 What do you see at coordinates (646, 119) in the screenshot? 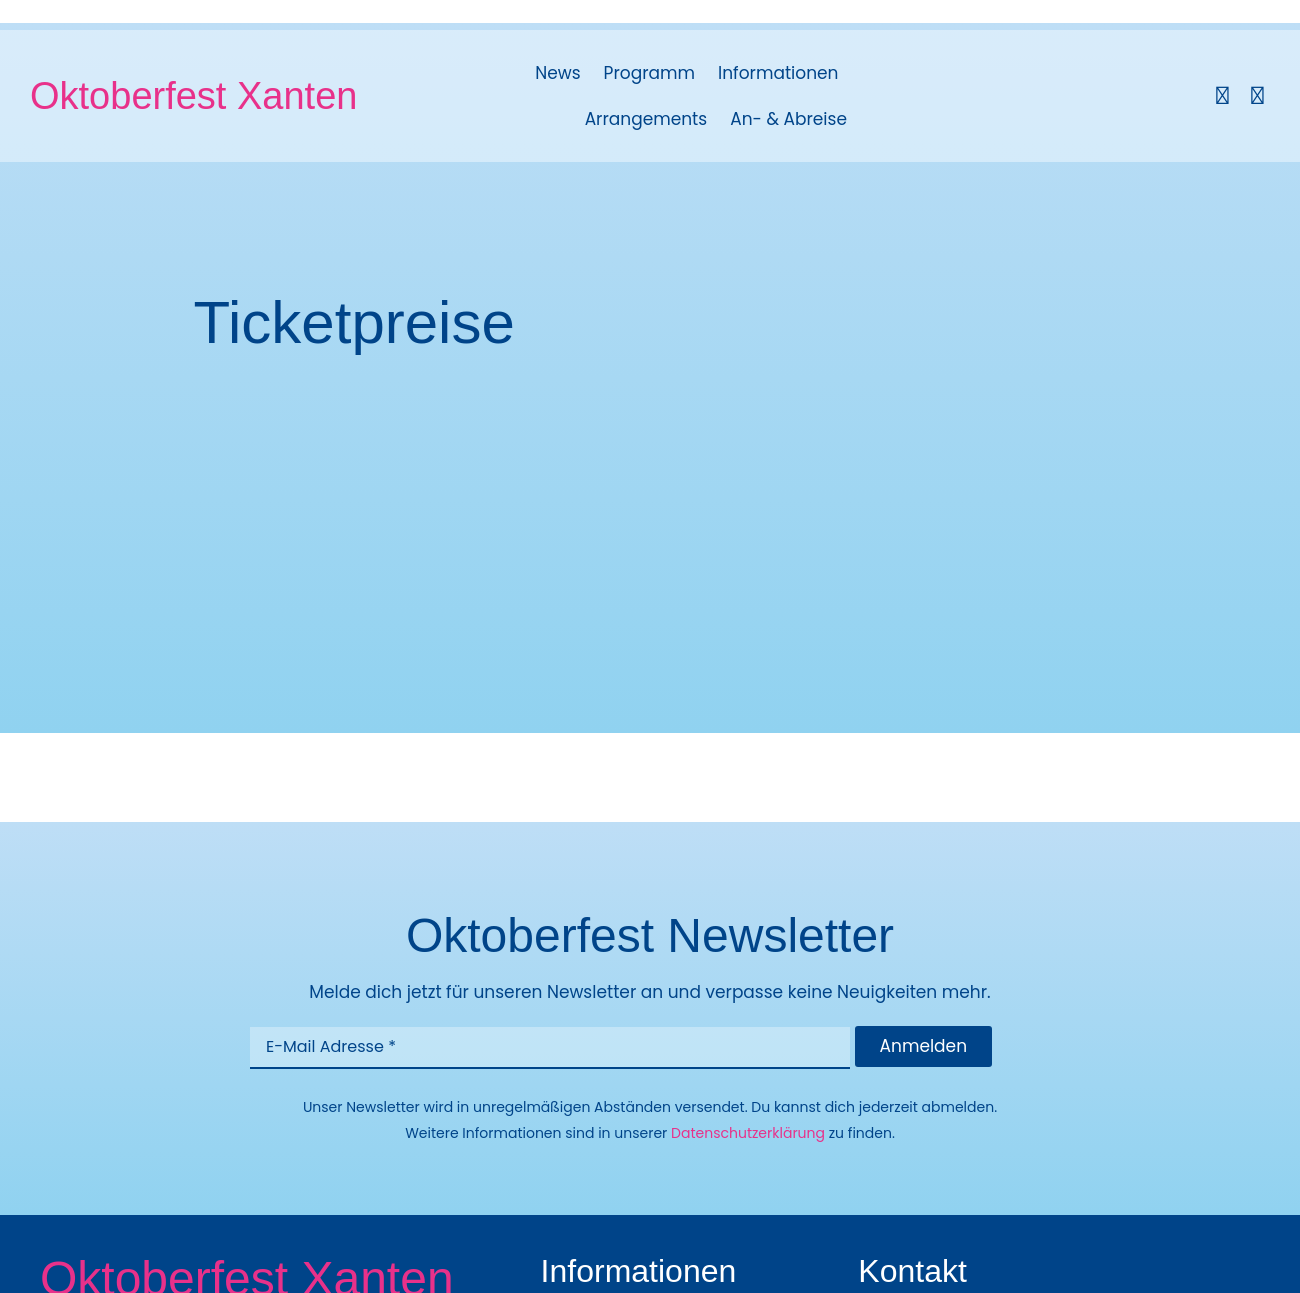
I see `Arrangements` at bounding box center [646, 119].